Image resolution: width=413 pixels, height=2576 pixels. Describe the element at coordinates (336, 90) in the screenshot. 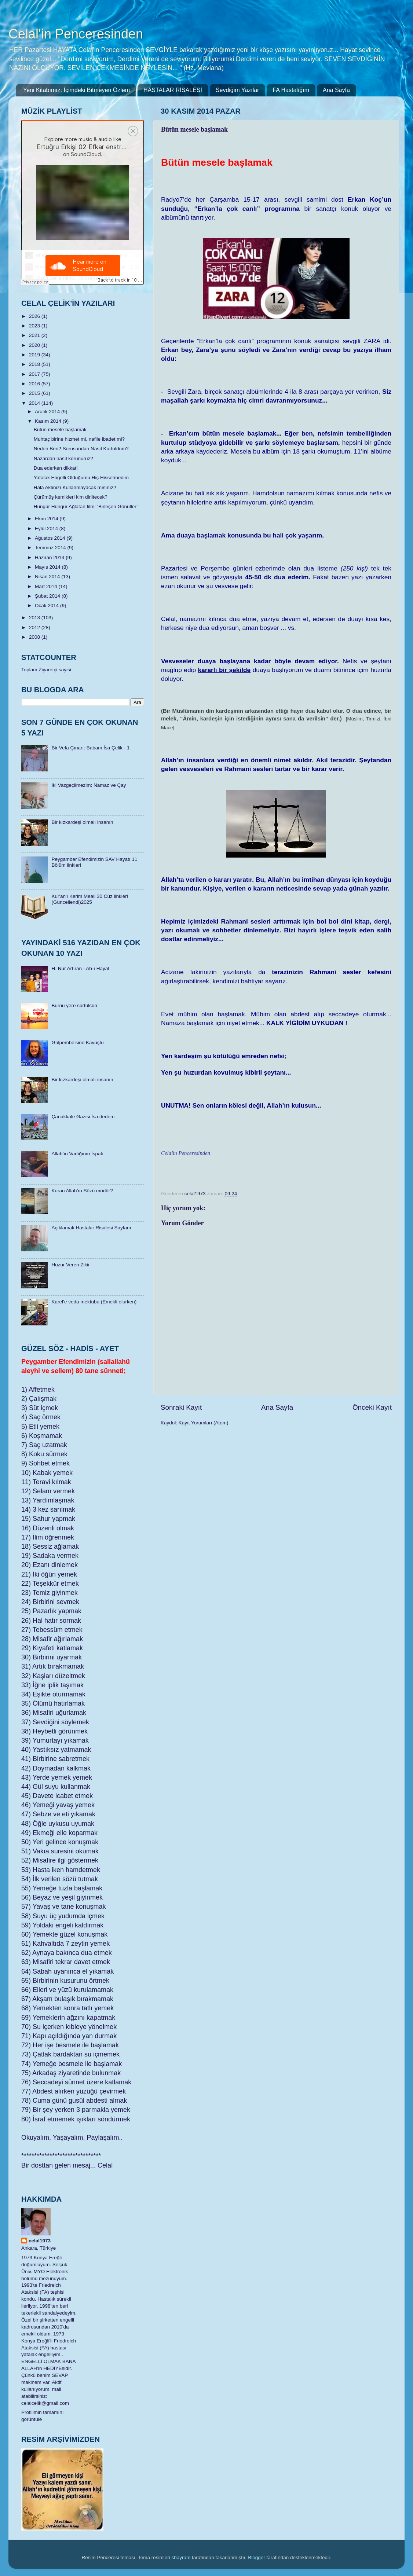

I see `Ana Sayfa` at that location.